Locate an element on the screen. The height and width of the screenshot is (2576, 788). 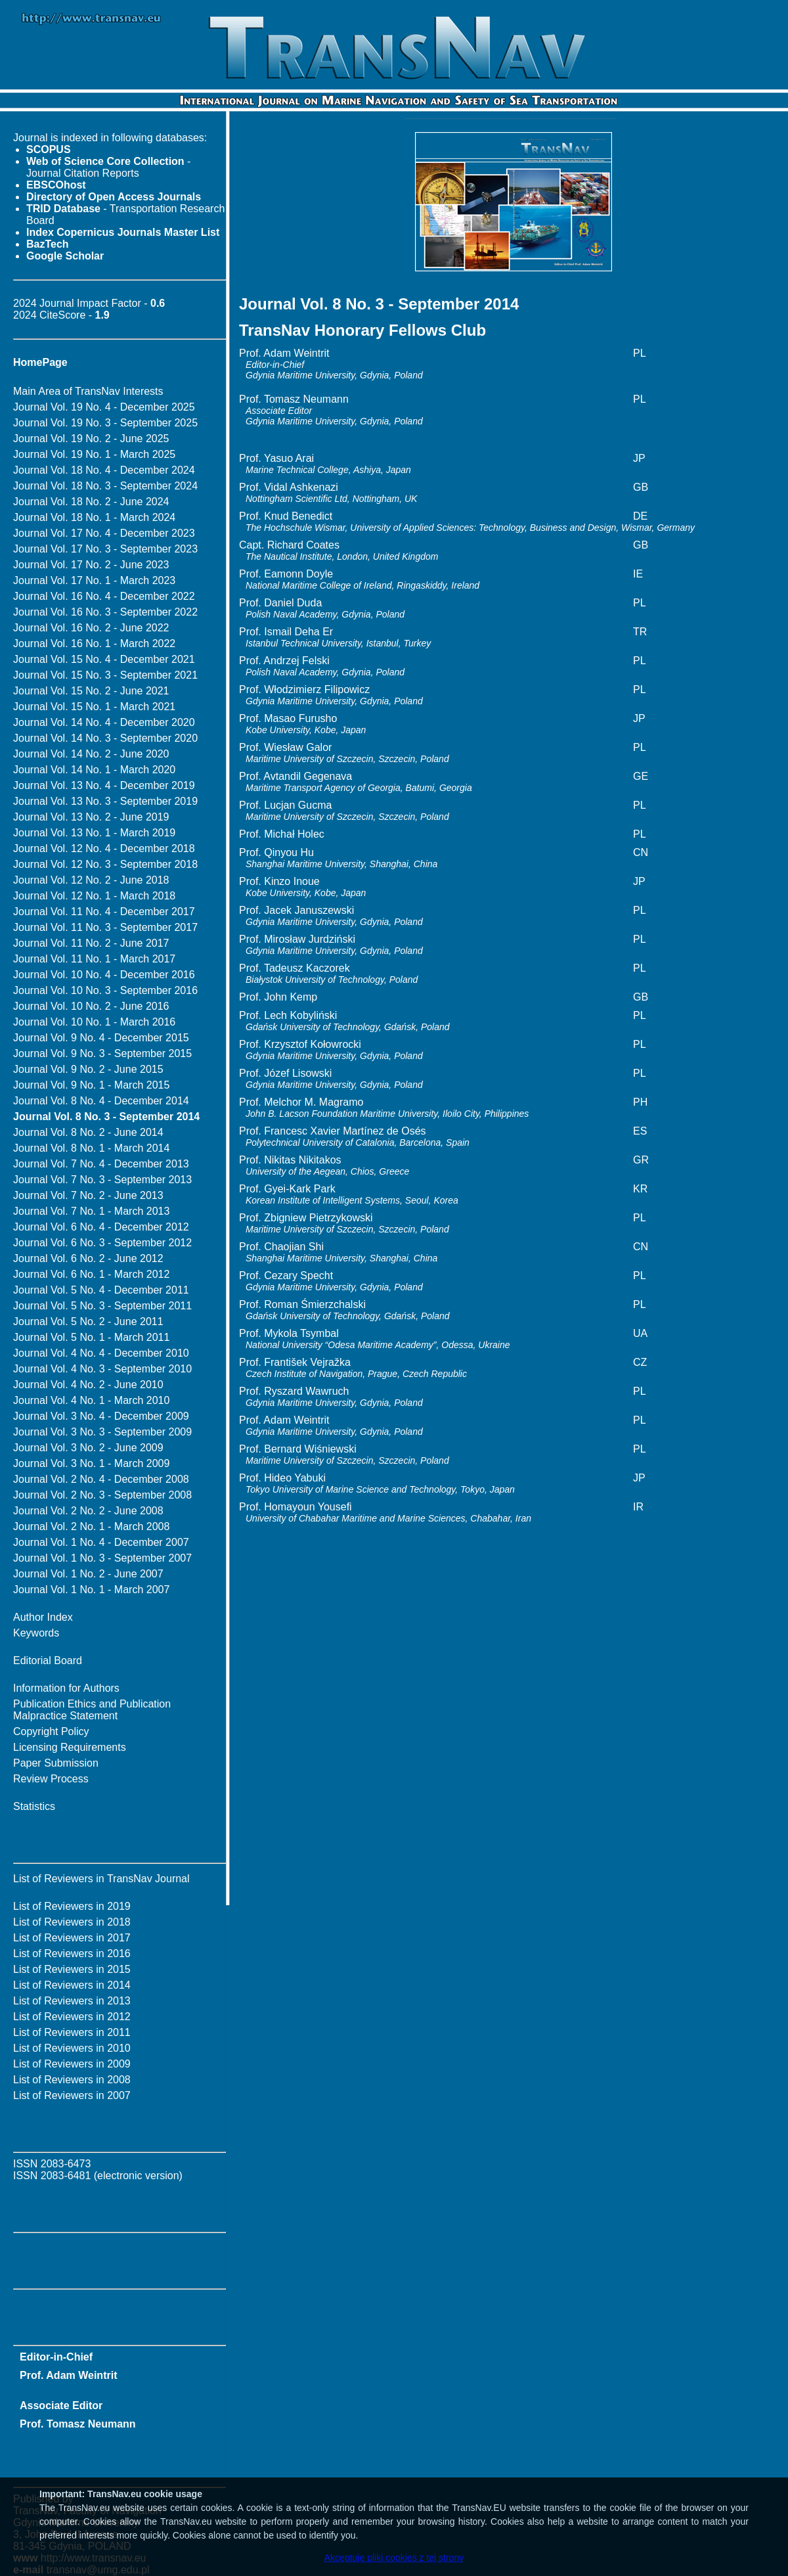
Journal Vol. 14 No. 4 - December 2020 is located at coordinates (104, 722).